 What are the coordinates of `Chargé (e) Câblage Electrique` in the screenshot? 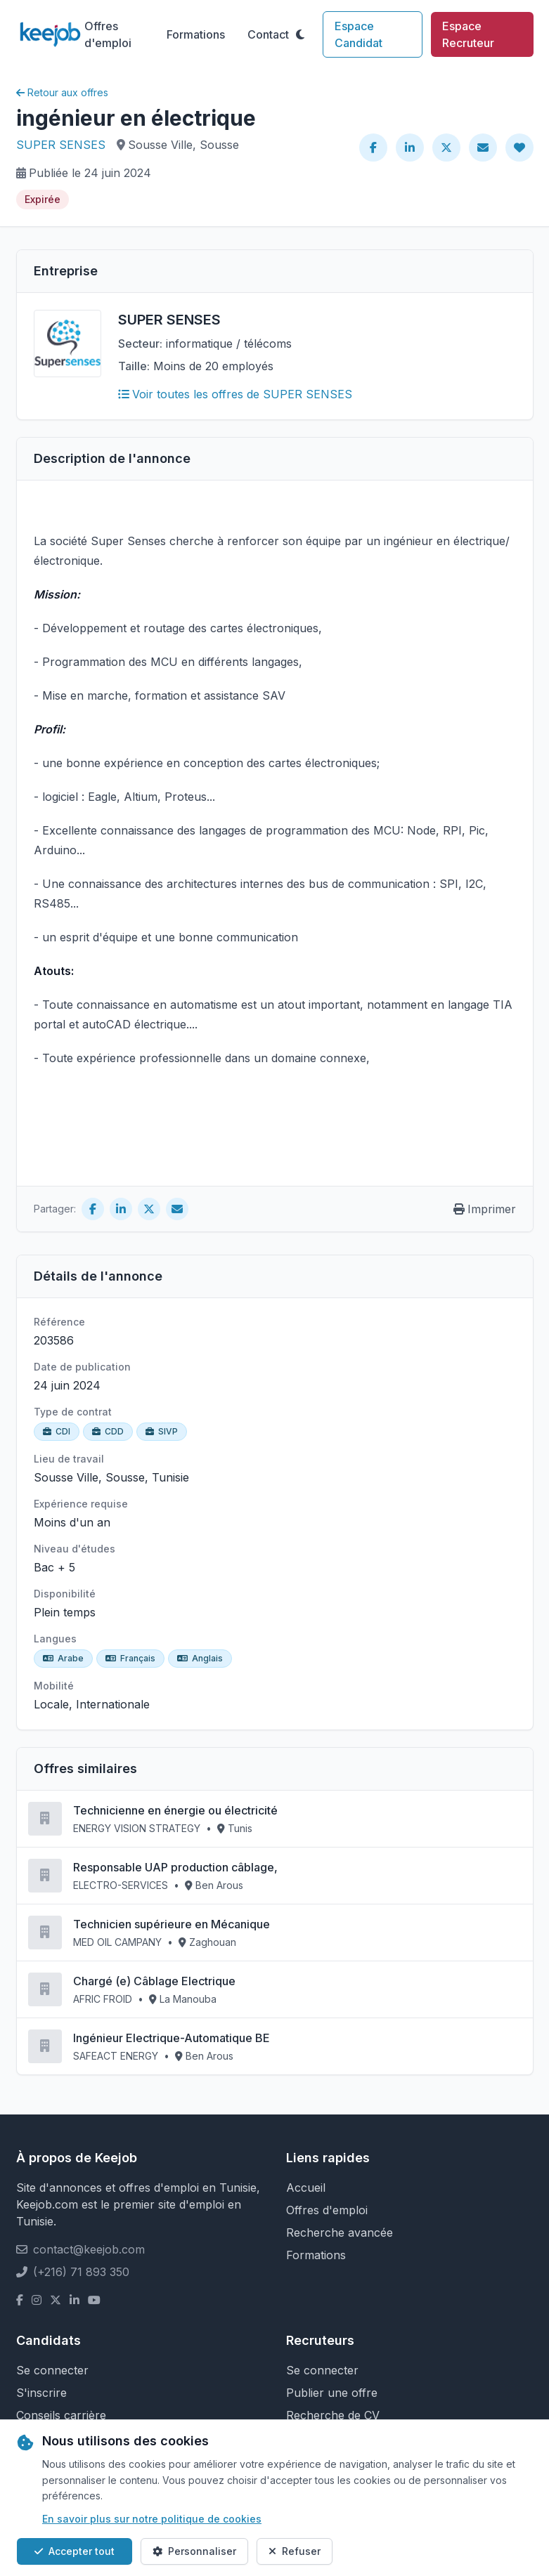 It's located at (154, 1981).